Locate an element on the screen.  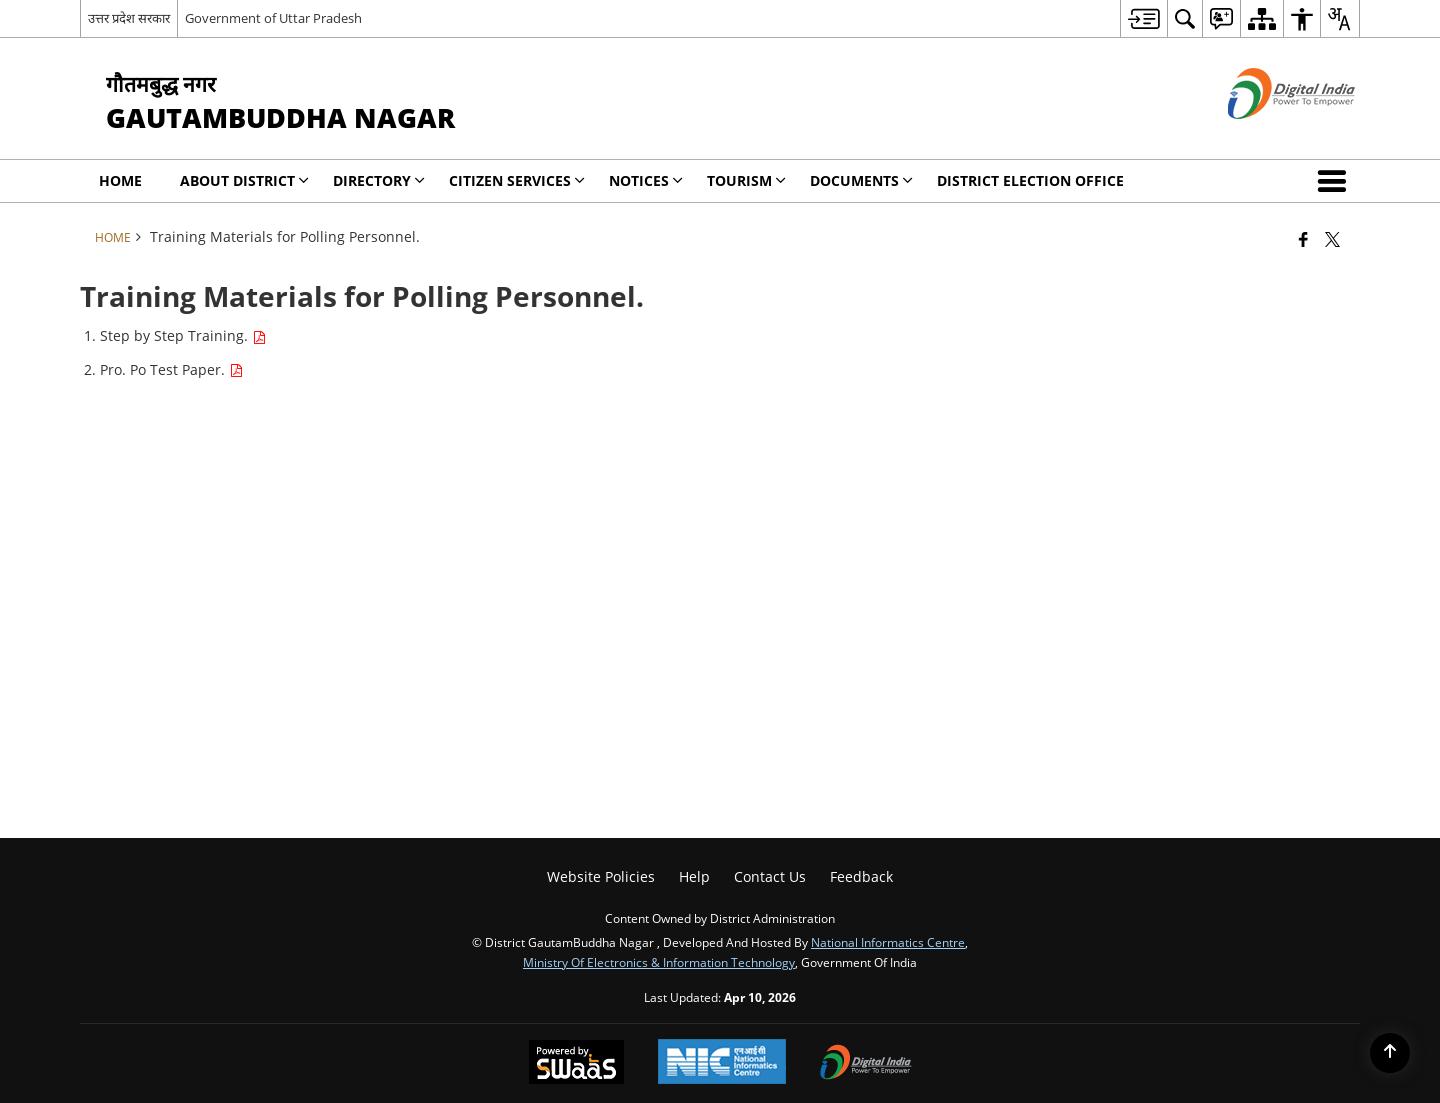
National Informatics Centre is located at coordinates (888, 942).